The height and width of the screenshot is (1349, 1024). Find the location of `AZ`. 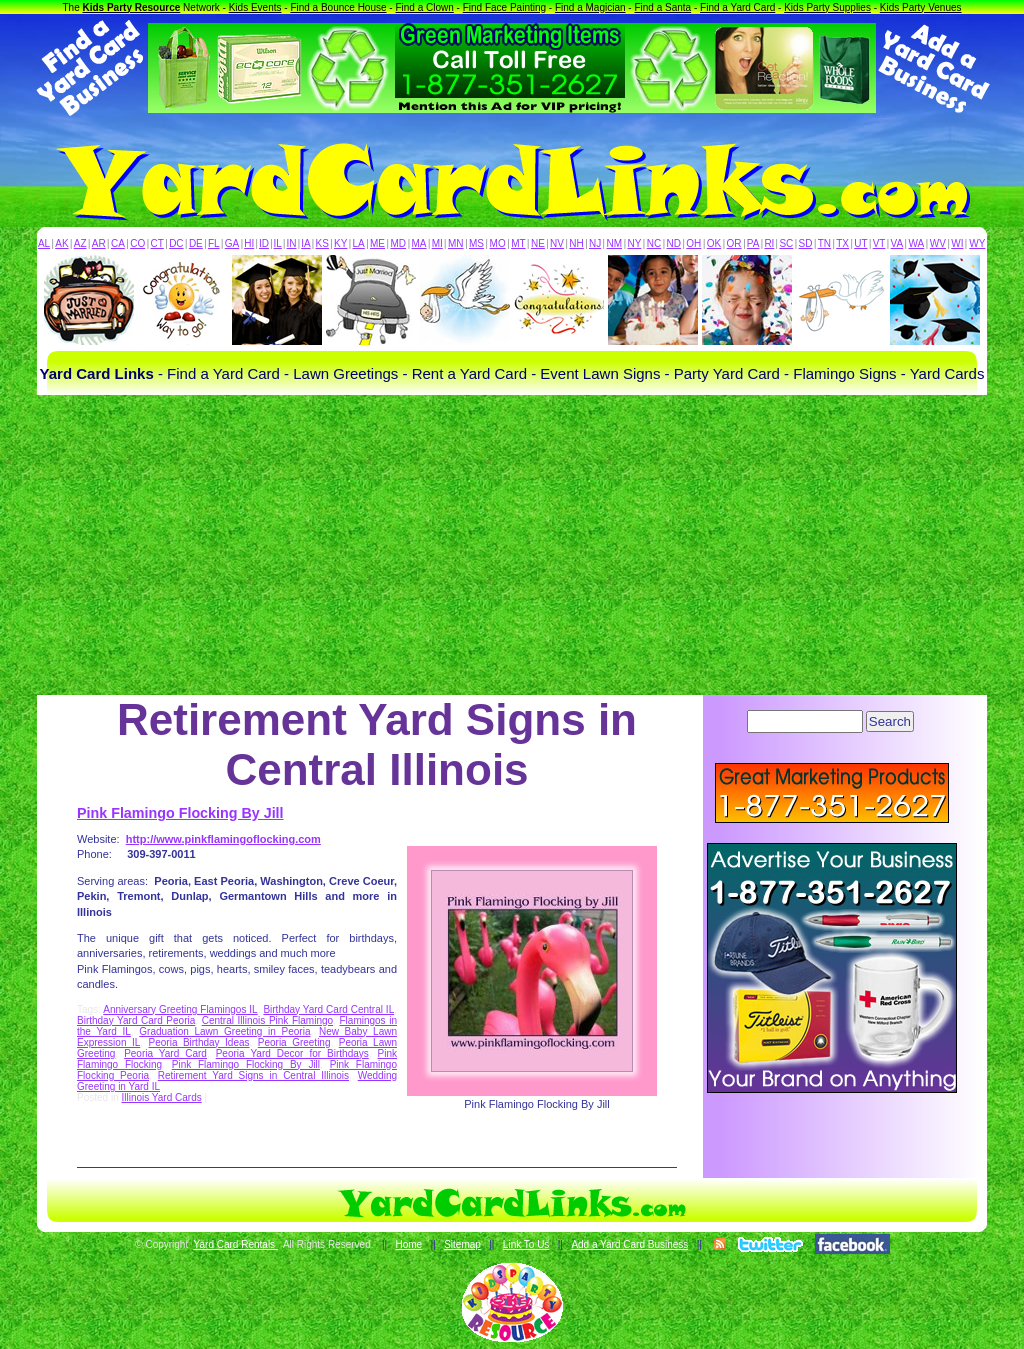

AZ is located at coordinates (80, 243).